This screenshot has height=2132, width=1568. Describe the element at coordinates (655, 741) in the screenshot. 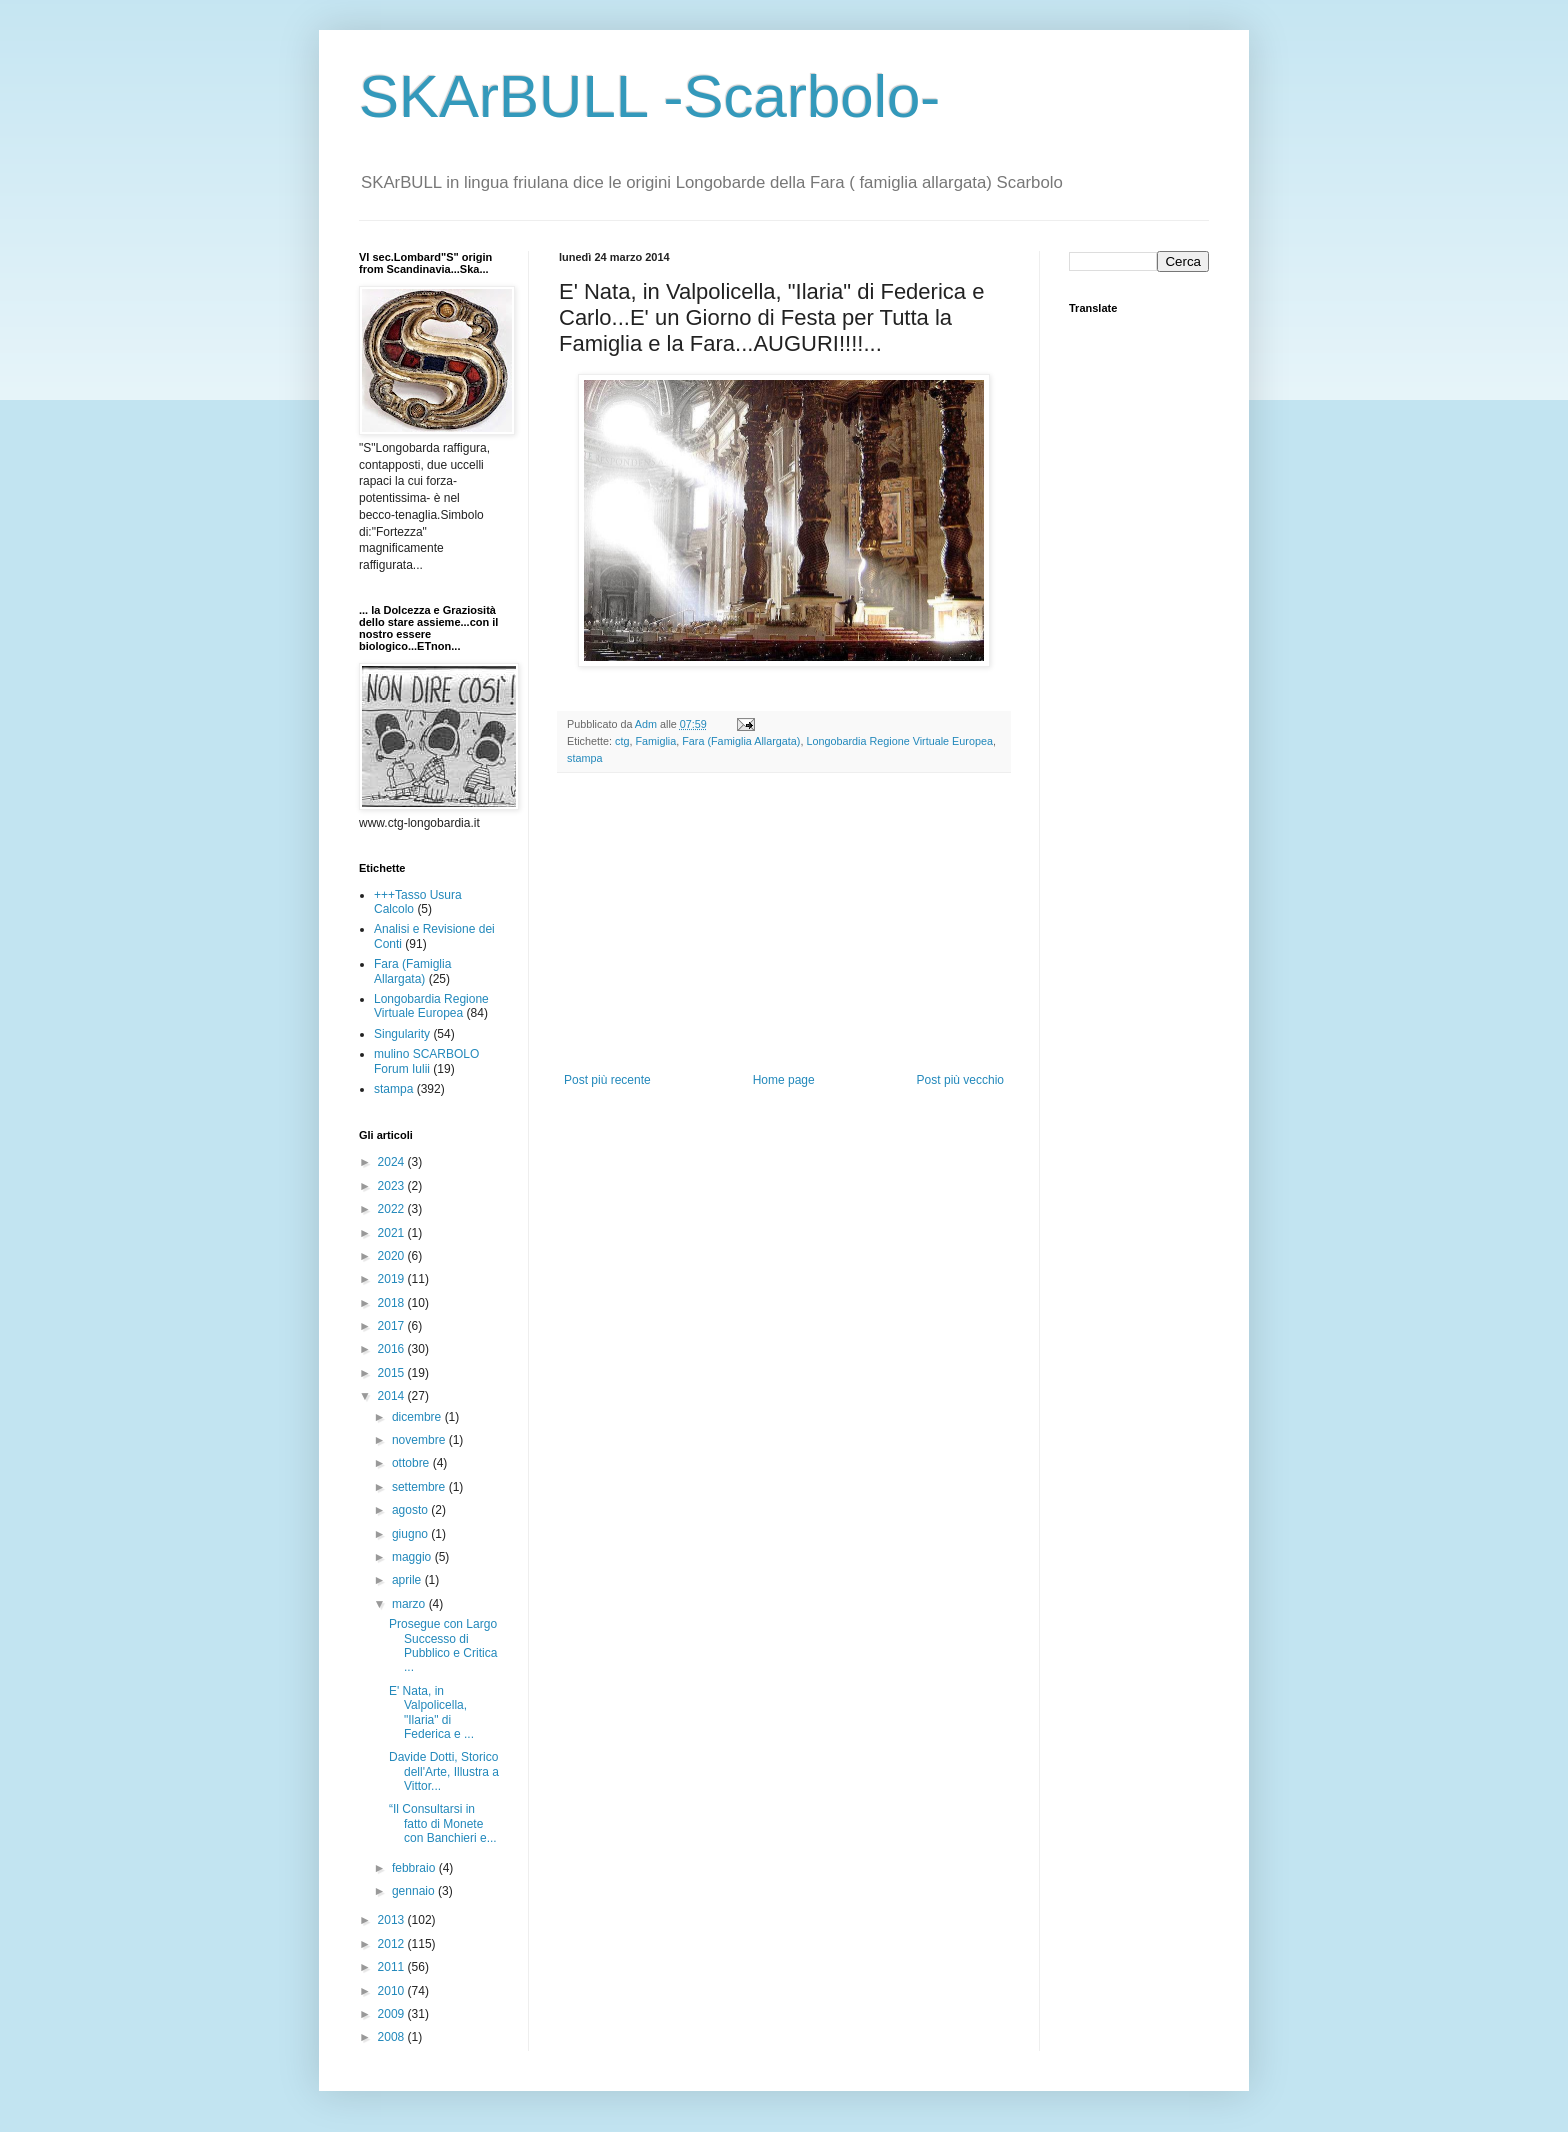

I see `Famiglia` at that location.